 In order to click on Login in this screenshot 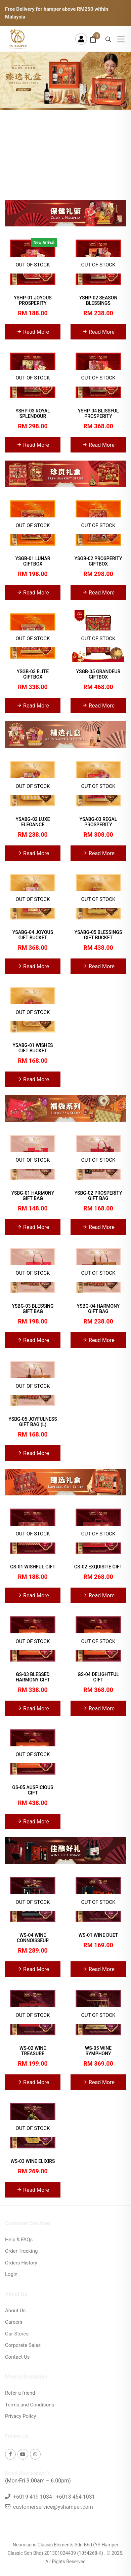, I will do `click(11, 2274)`.